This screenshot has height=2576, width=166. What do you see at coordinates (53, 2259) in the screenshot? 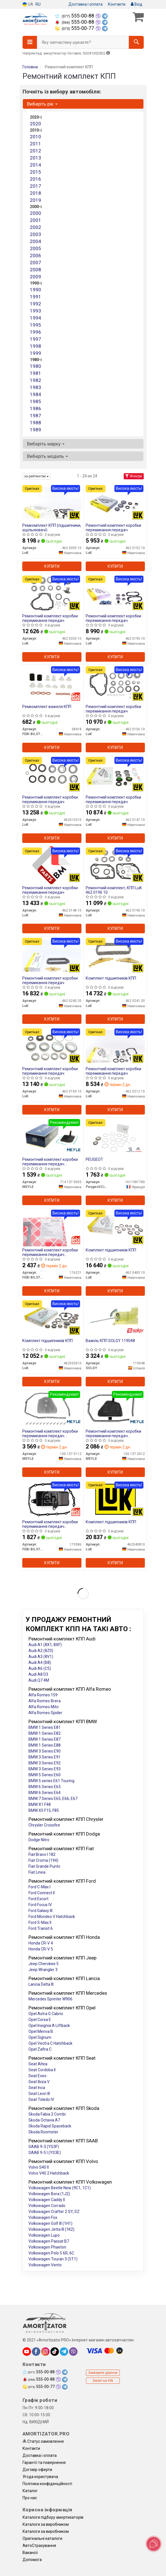
I see `Volkswagen Touran 3 (5T1)` at bounding box center [53, 2259].